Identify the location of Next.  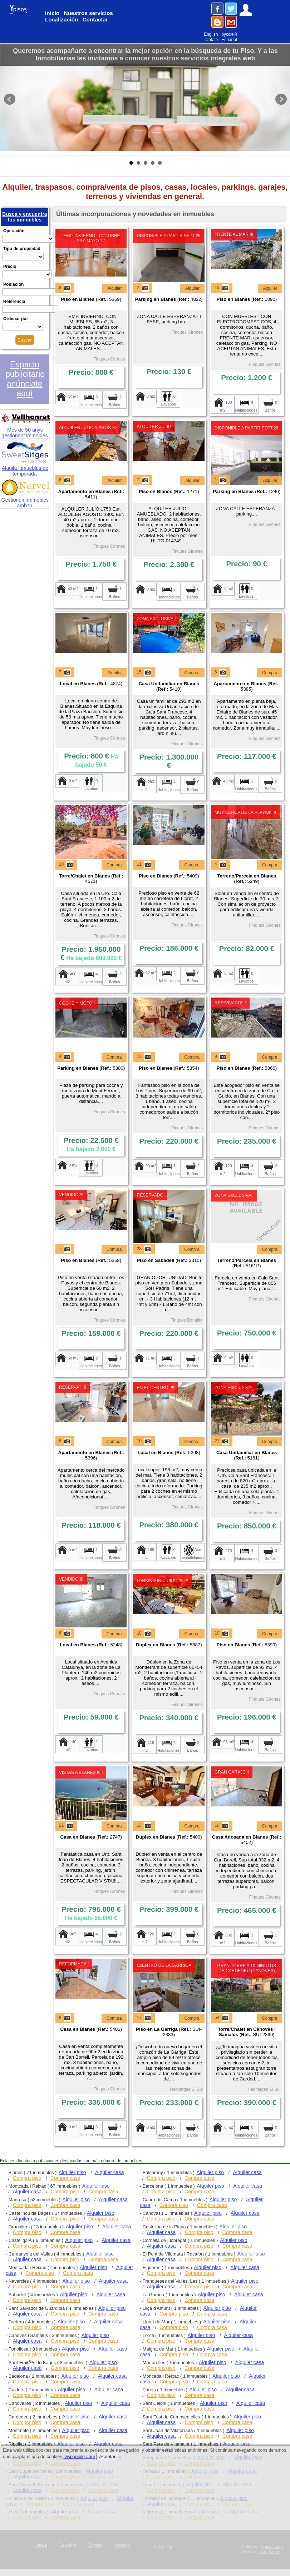
(281, 99).